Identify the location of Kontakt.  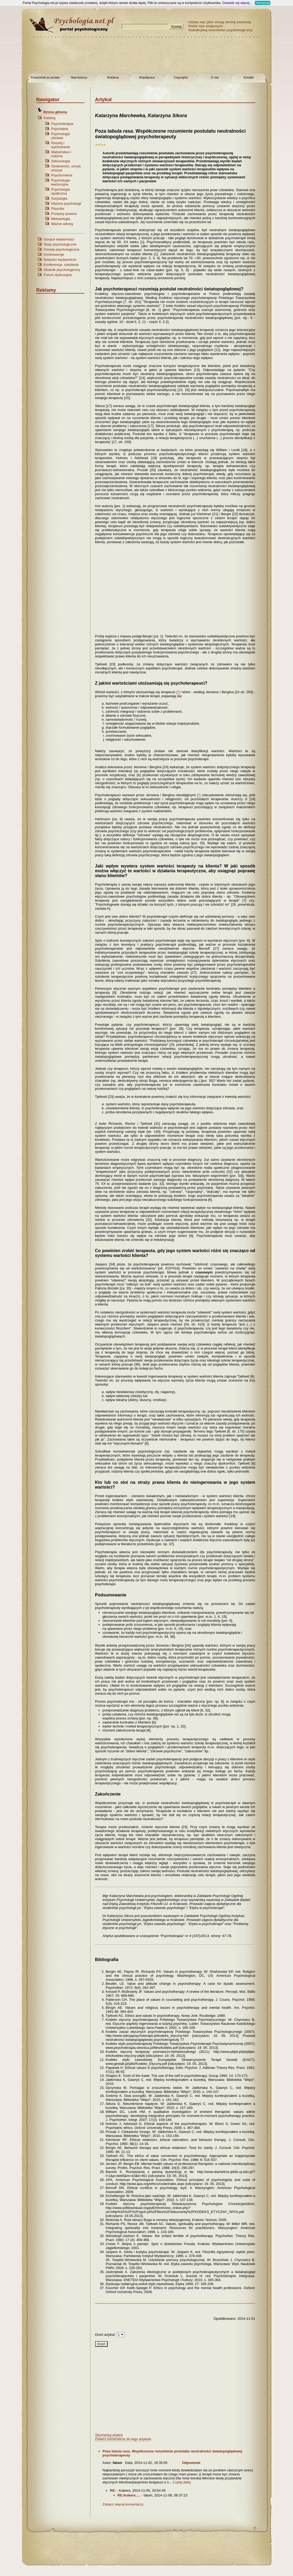
(248, 77).